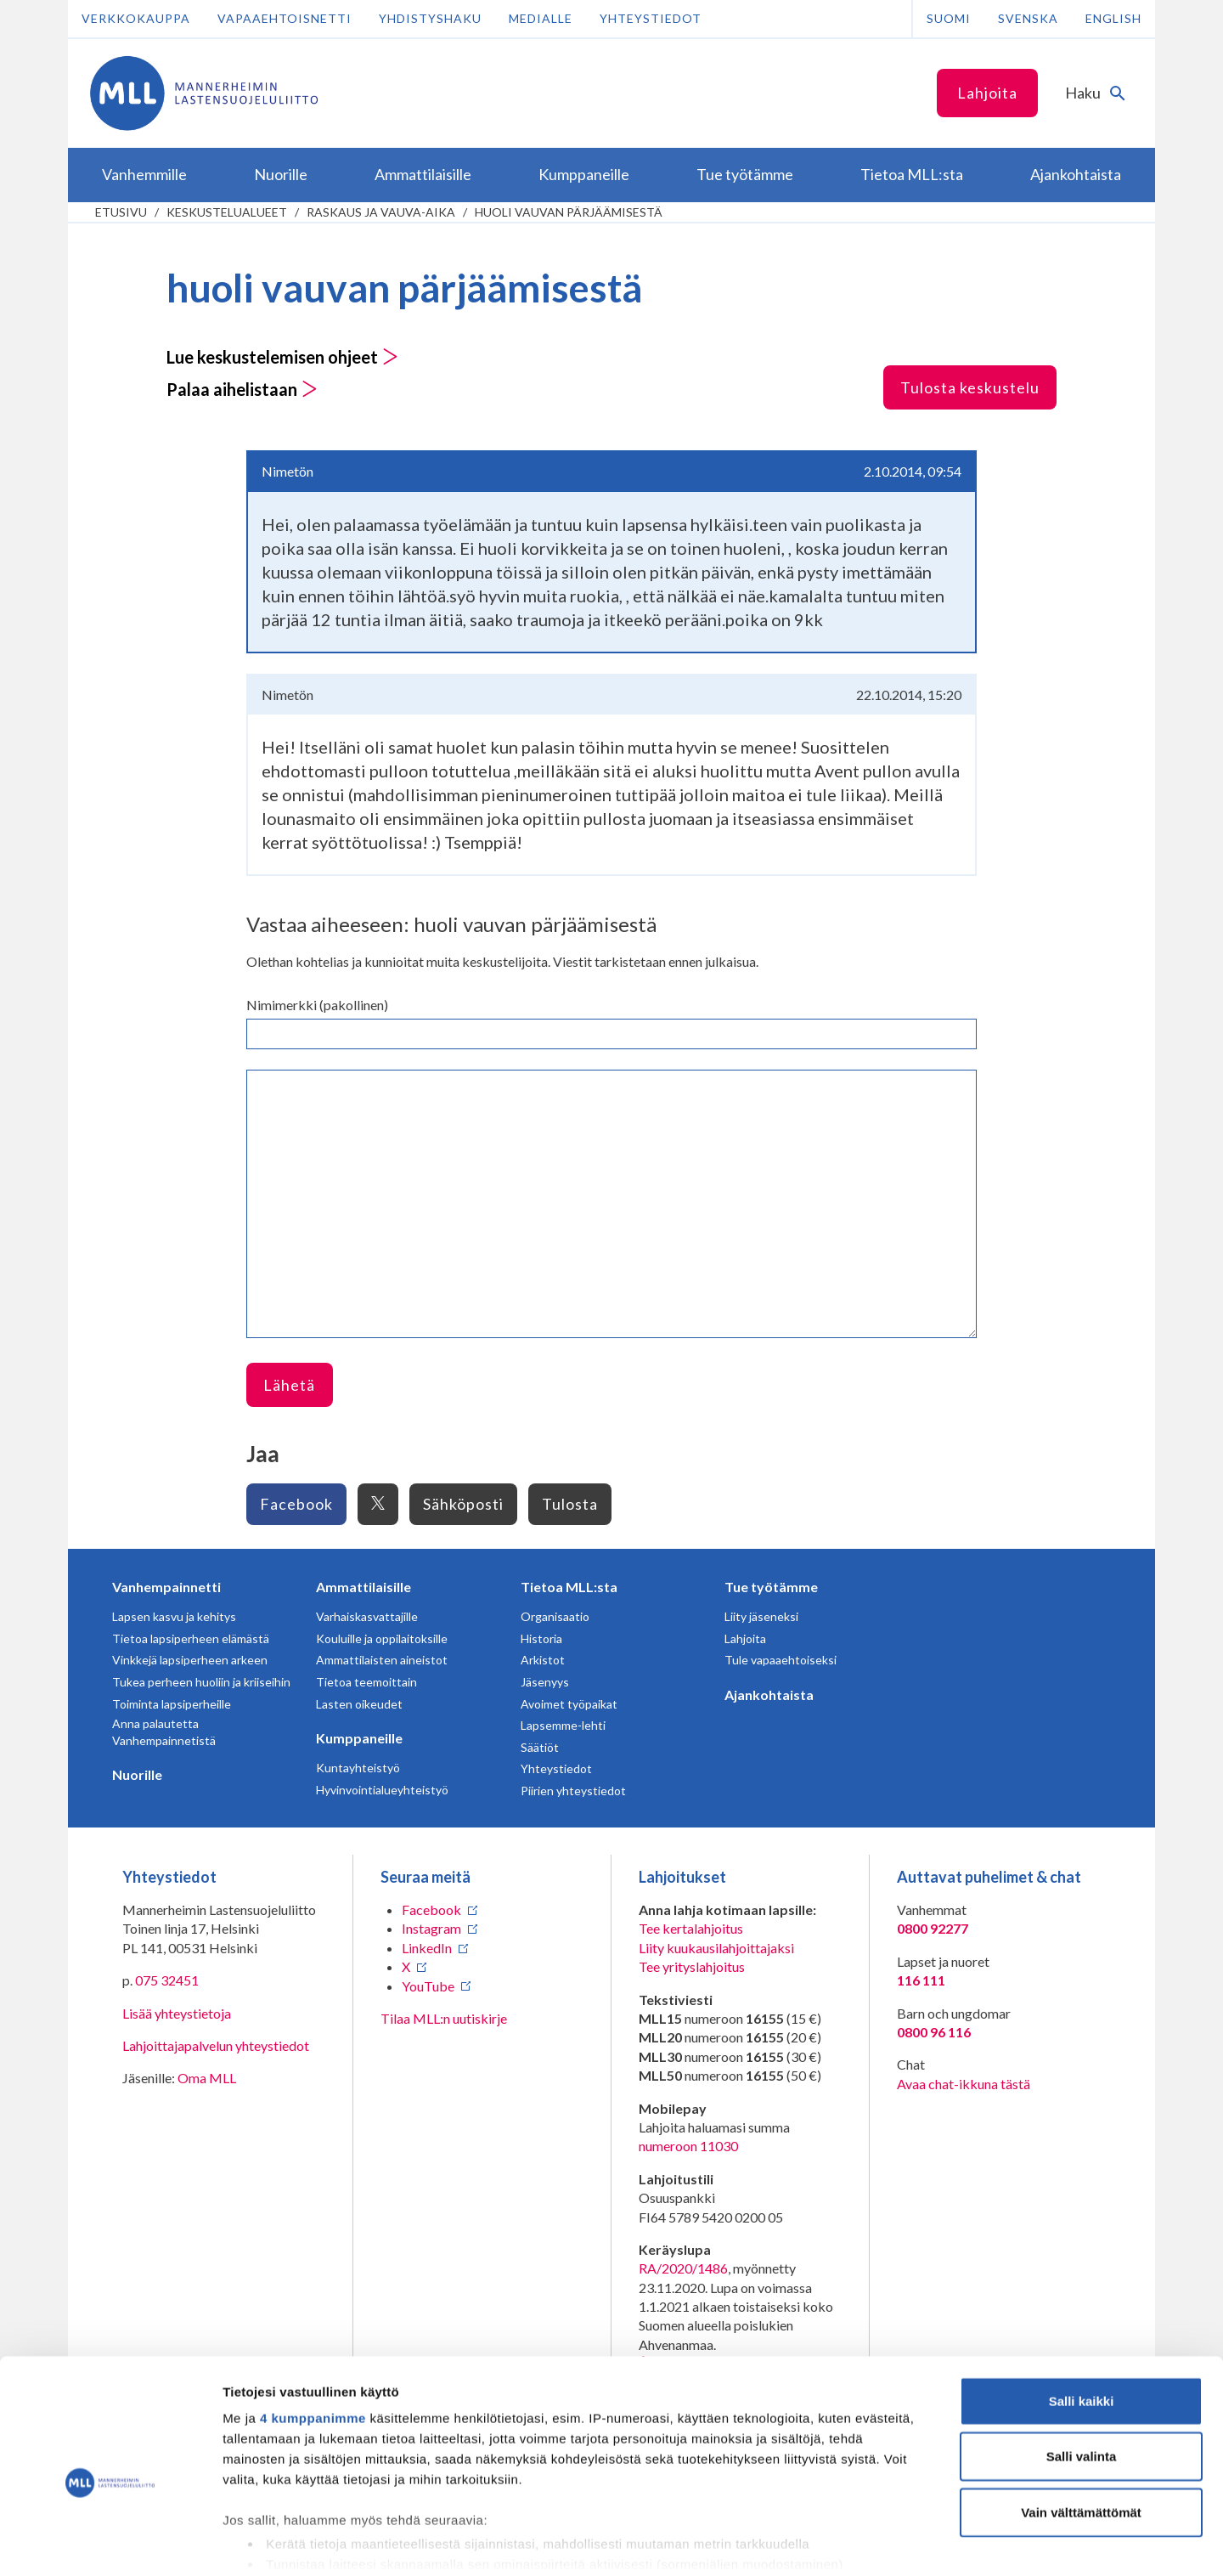 This screenshot has height=2576, width=1223. Describe the element at coordinates (761, 1616) in the screenshot. I see `Liity jäseneksi` at that location.